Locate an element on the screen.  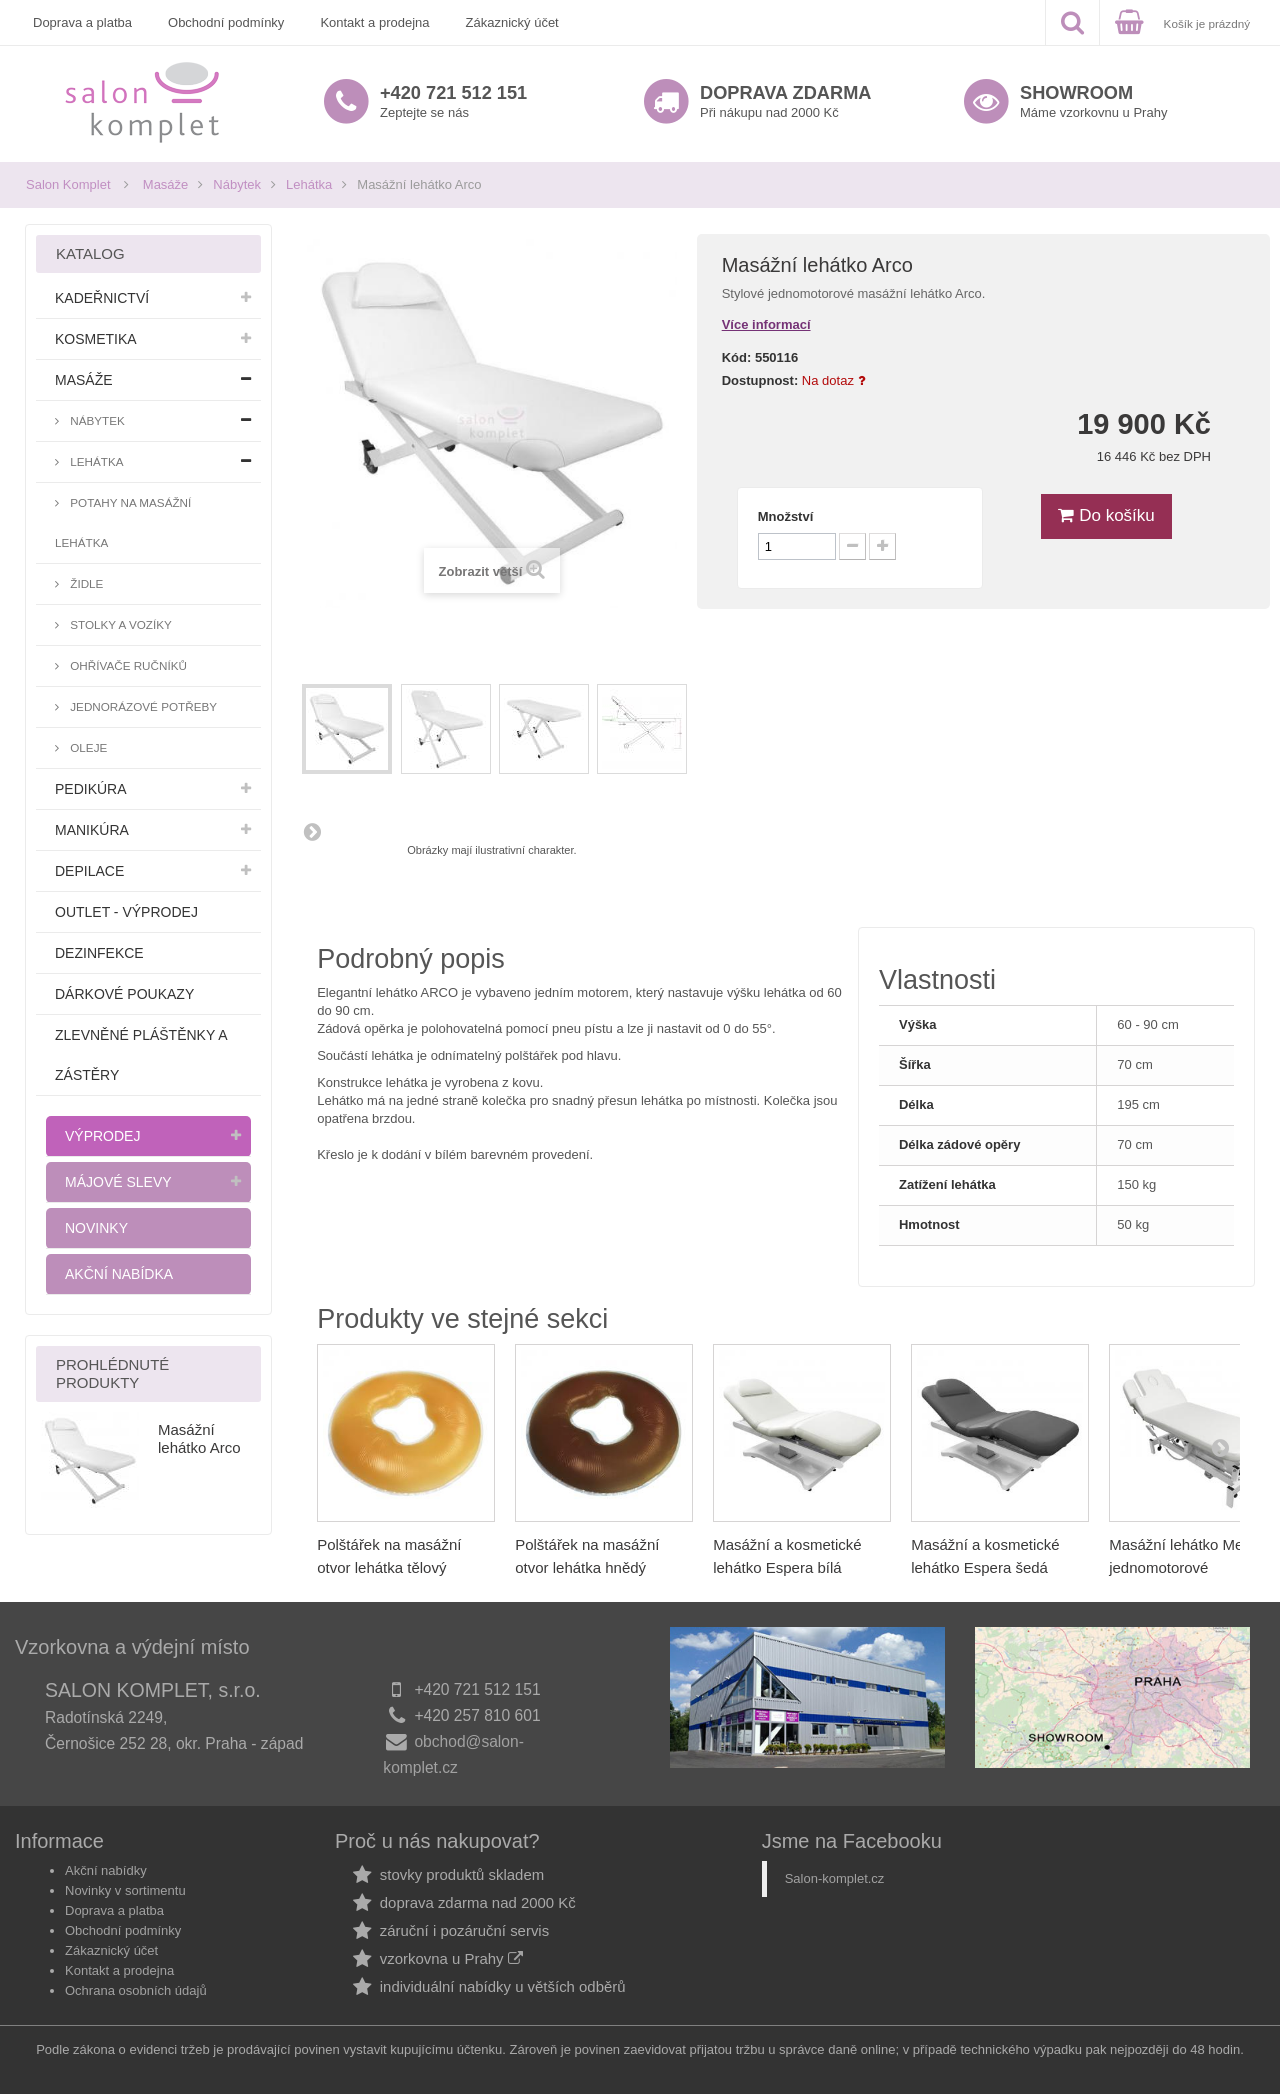
Stolky a vozíky is located at coordinates (119, 624).